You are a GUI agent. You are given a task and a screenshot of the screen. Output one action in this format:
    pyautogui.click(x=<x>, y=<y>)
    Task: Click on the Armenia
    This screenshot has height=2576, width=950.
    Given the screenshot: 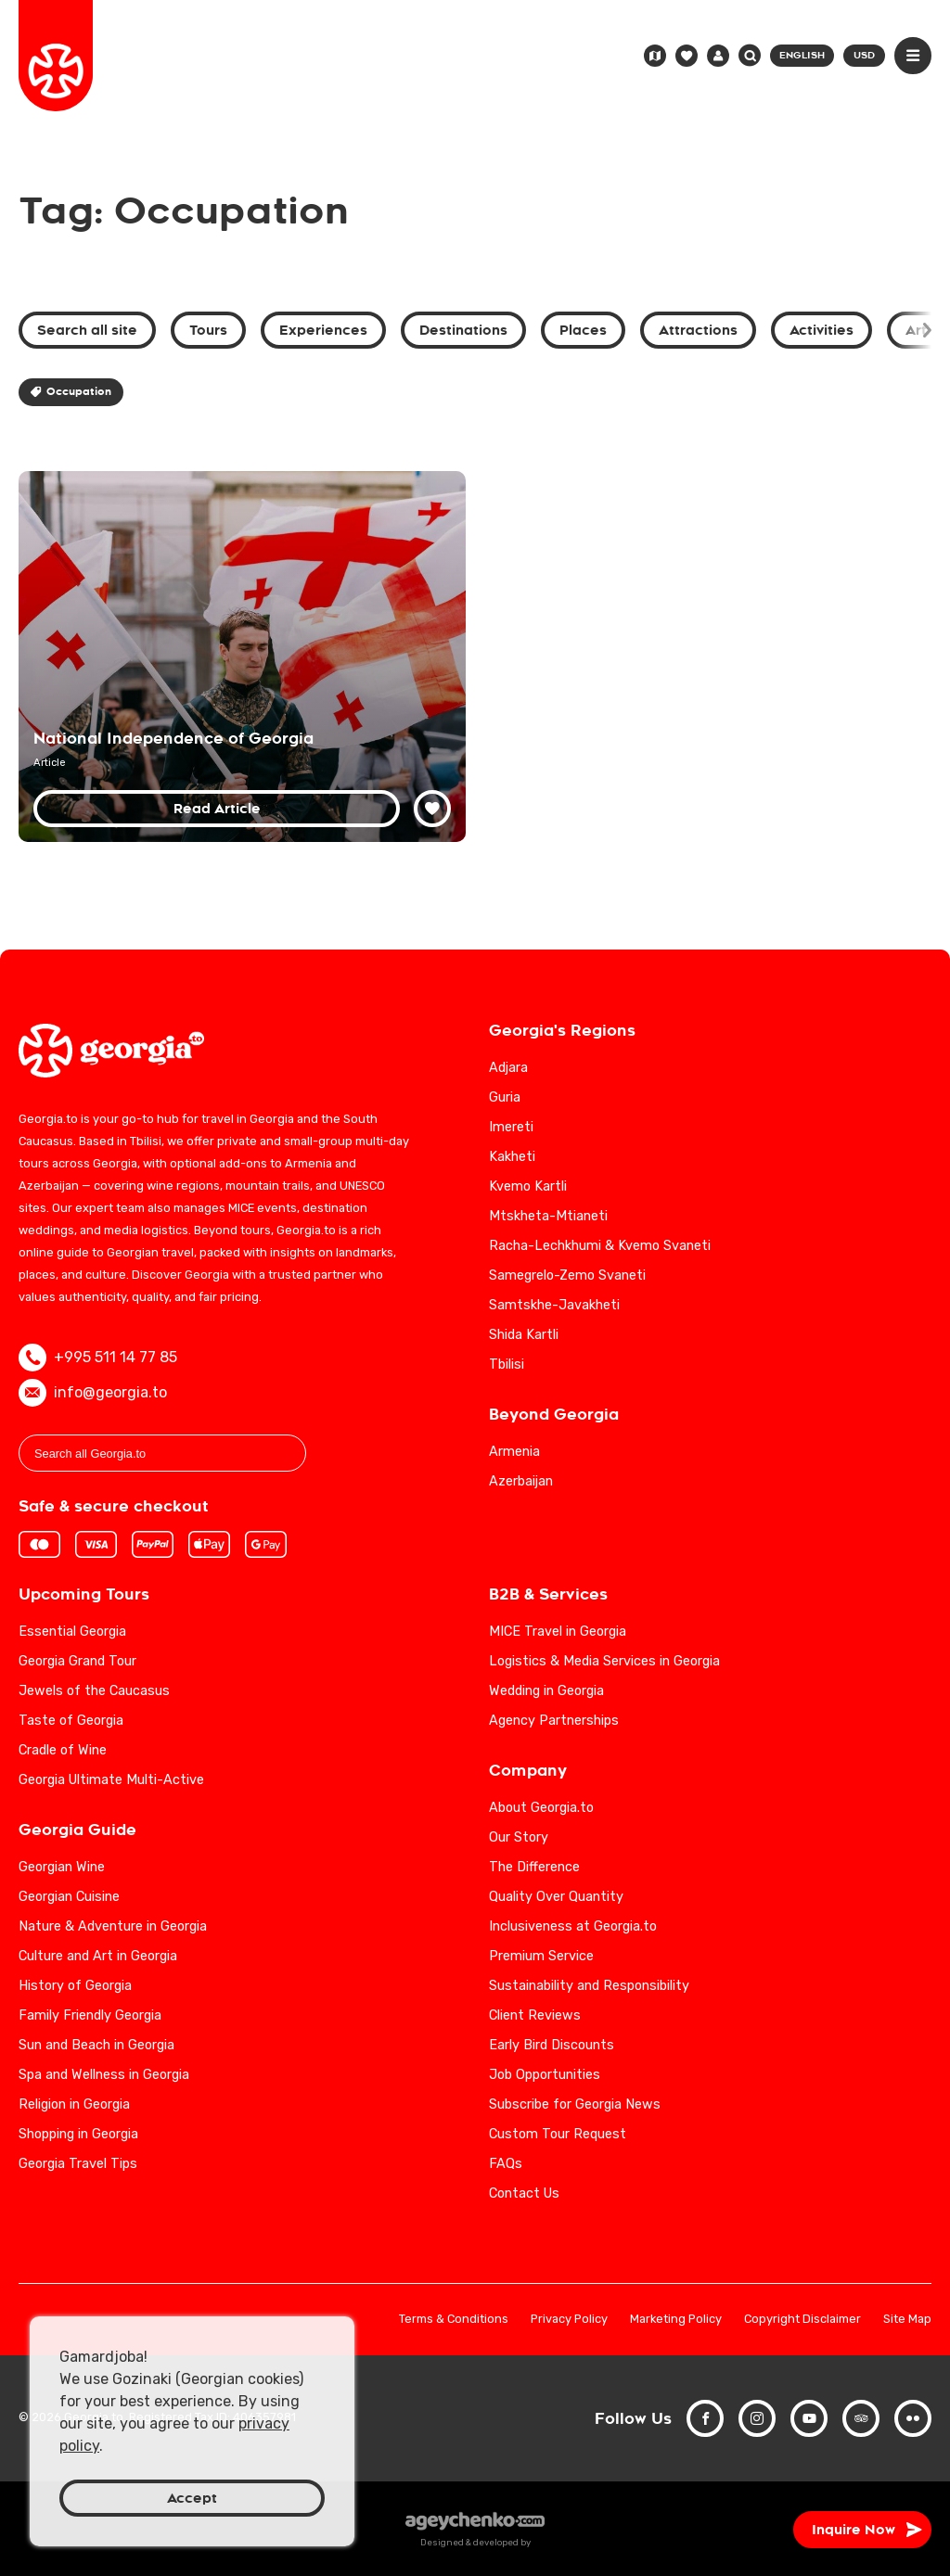 What is the action you would take?
    pyautogui.click(x=514, y=1452)
    